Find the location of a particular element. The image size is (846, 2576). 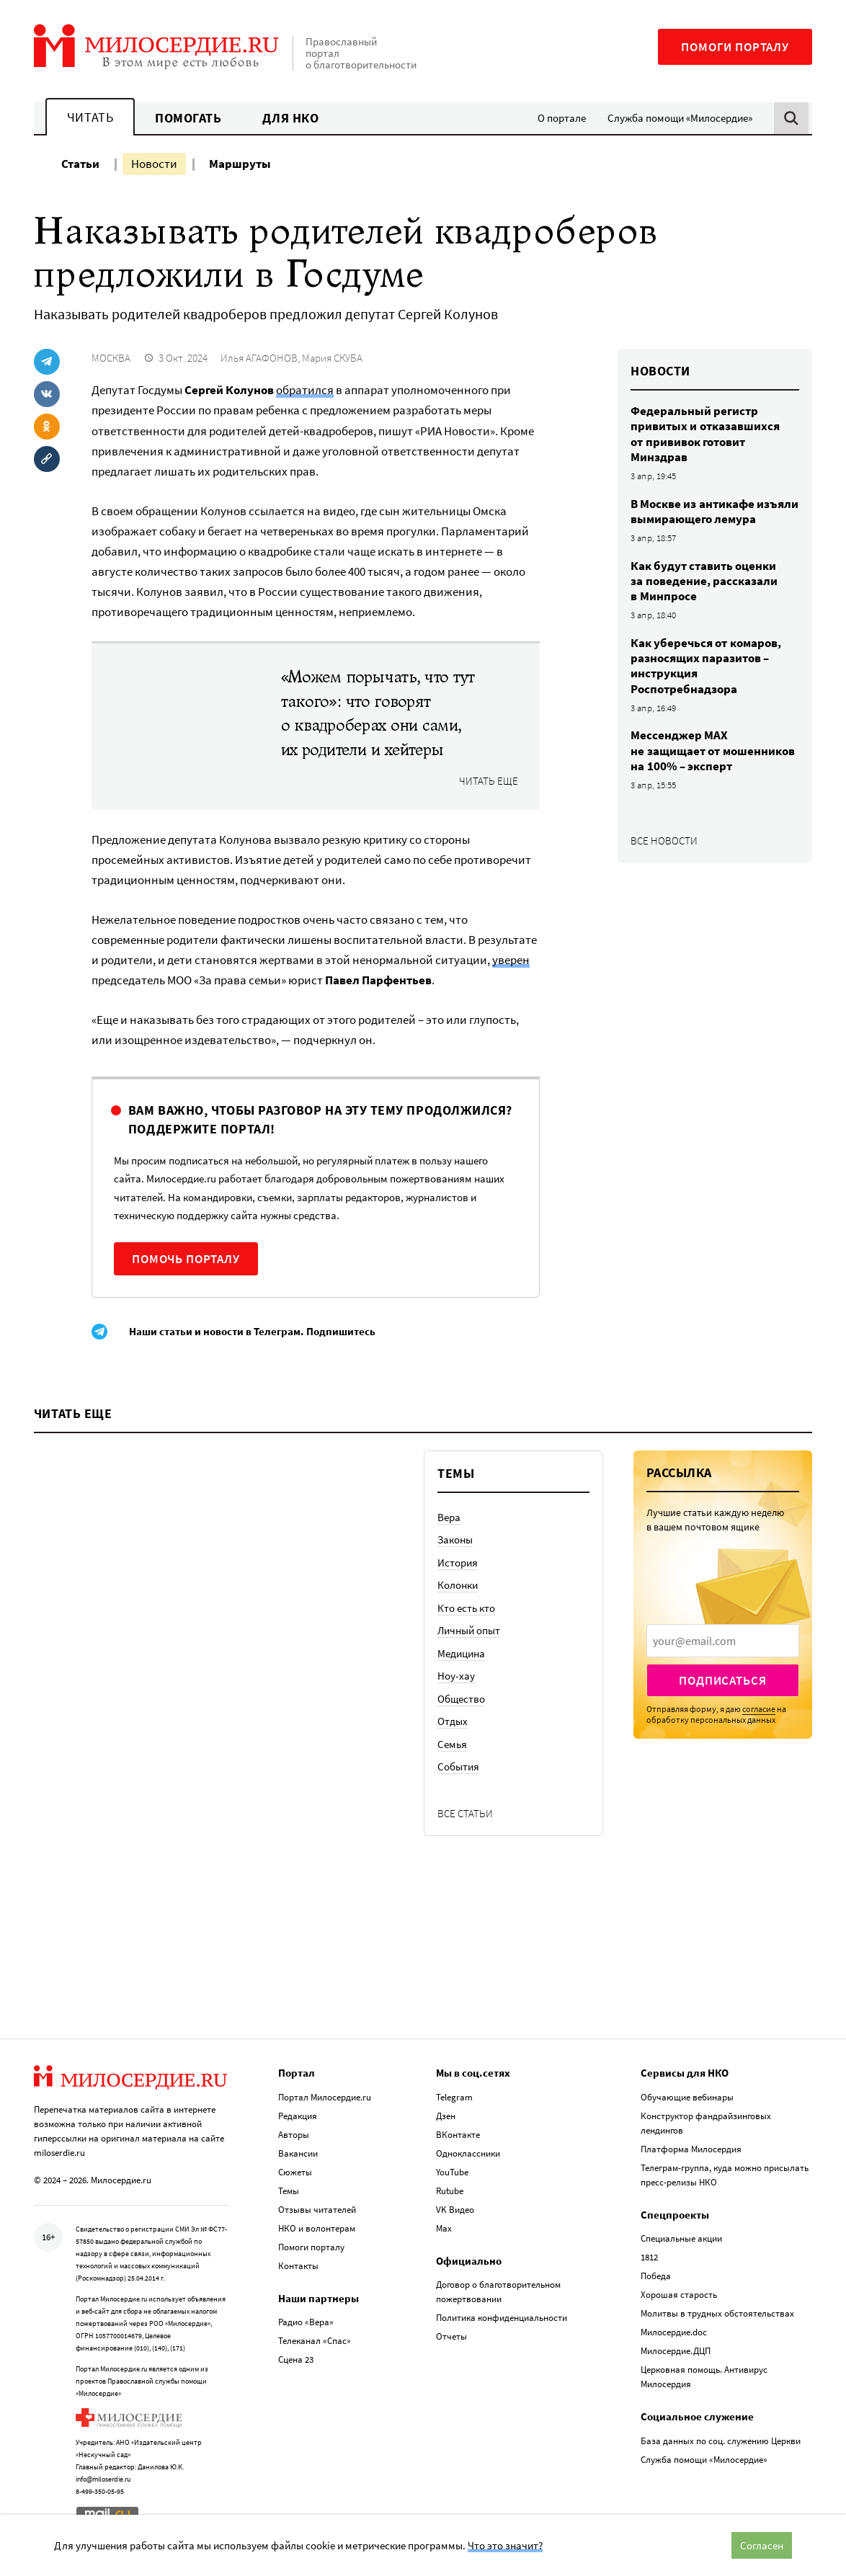

Статьи is located at coordinates (80, 163).